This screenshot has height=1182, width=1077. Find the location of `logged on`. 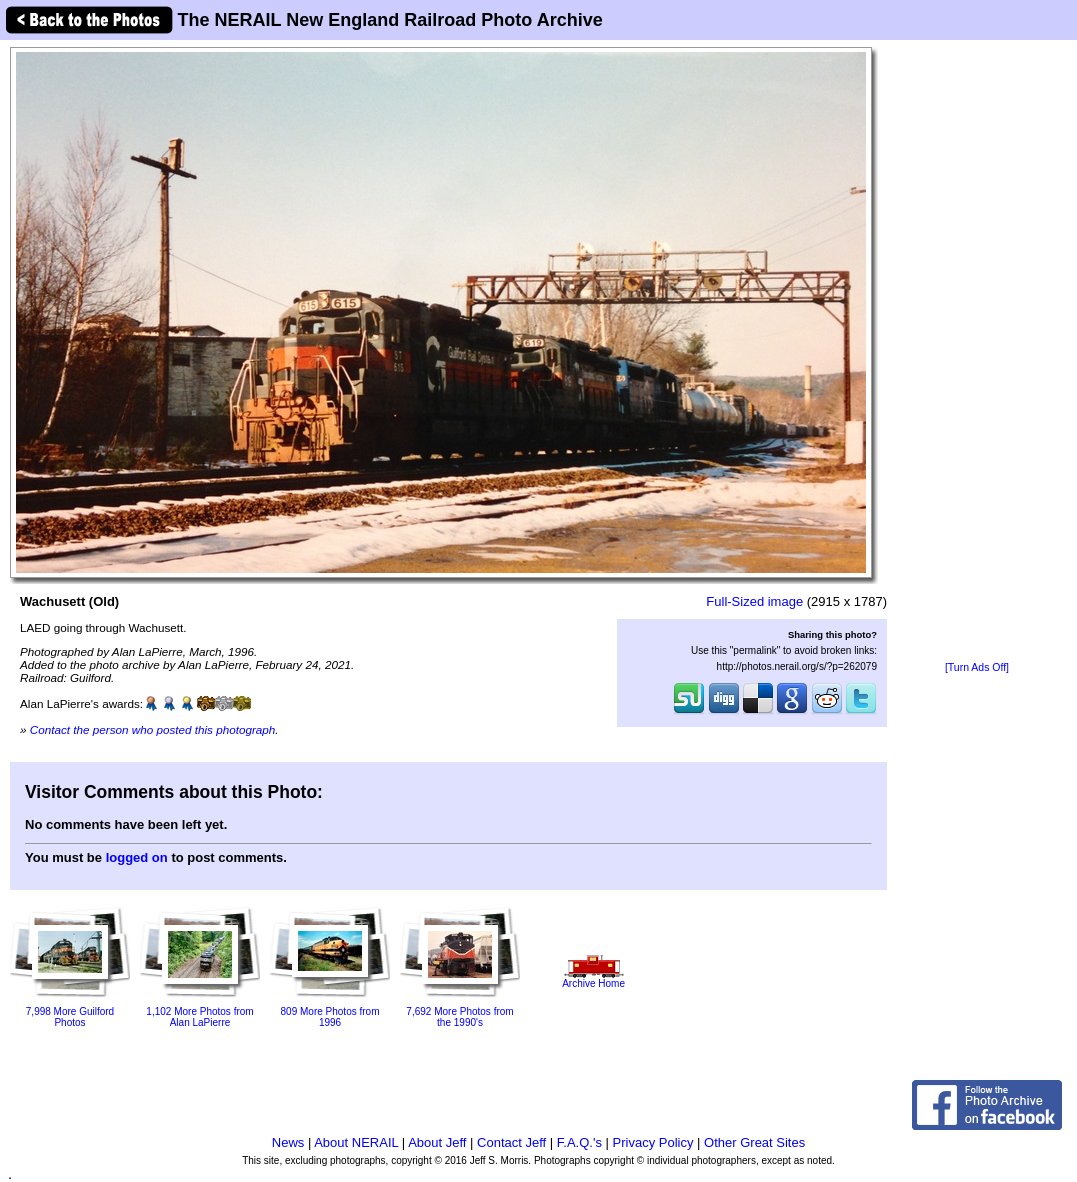

logged on is located at coordinates (137, 857).